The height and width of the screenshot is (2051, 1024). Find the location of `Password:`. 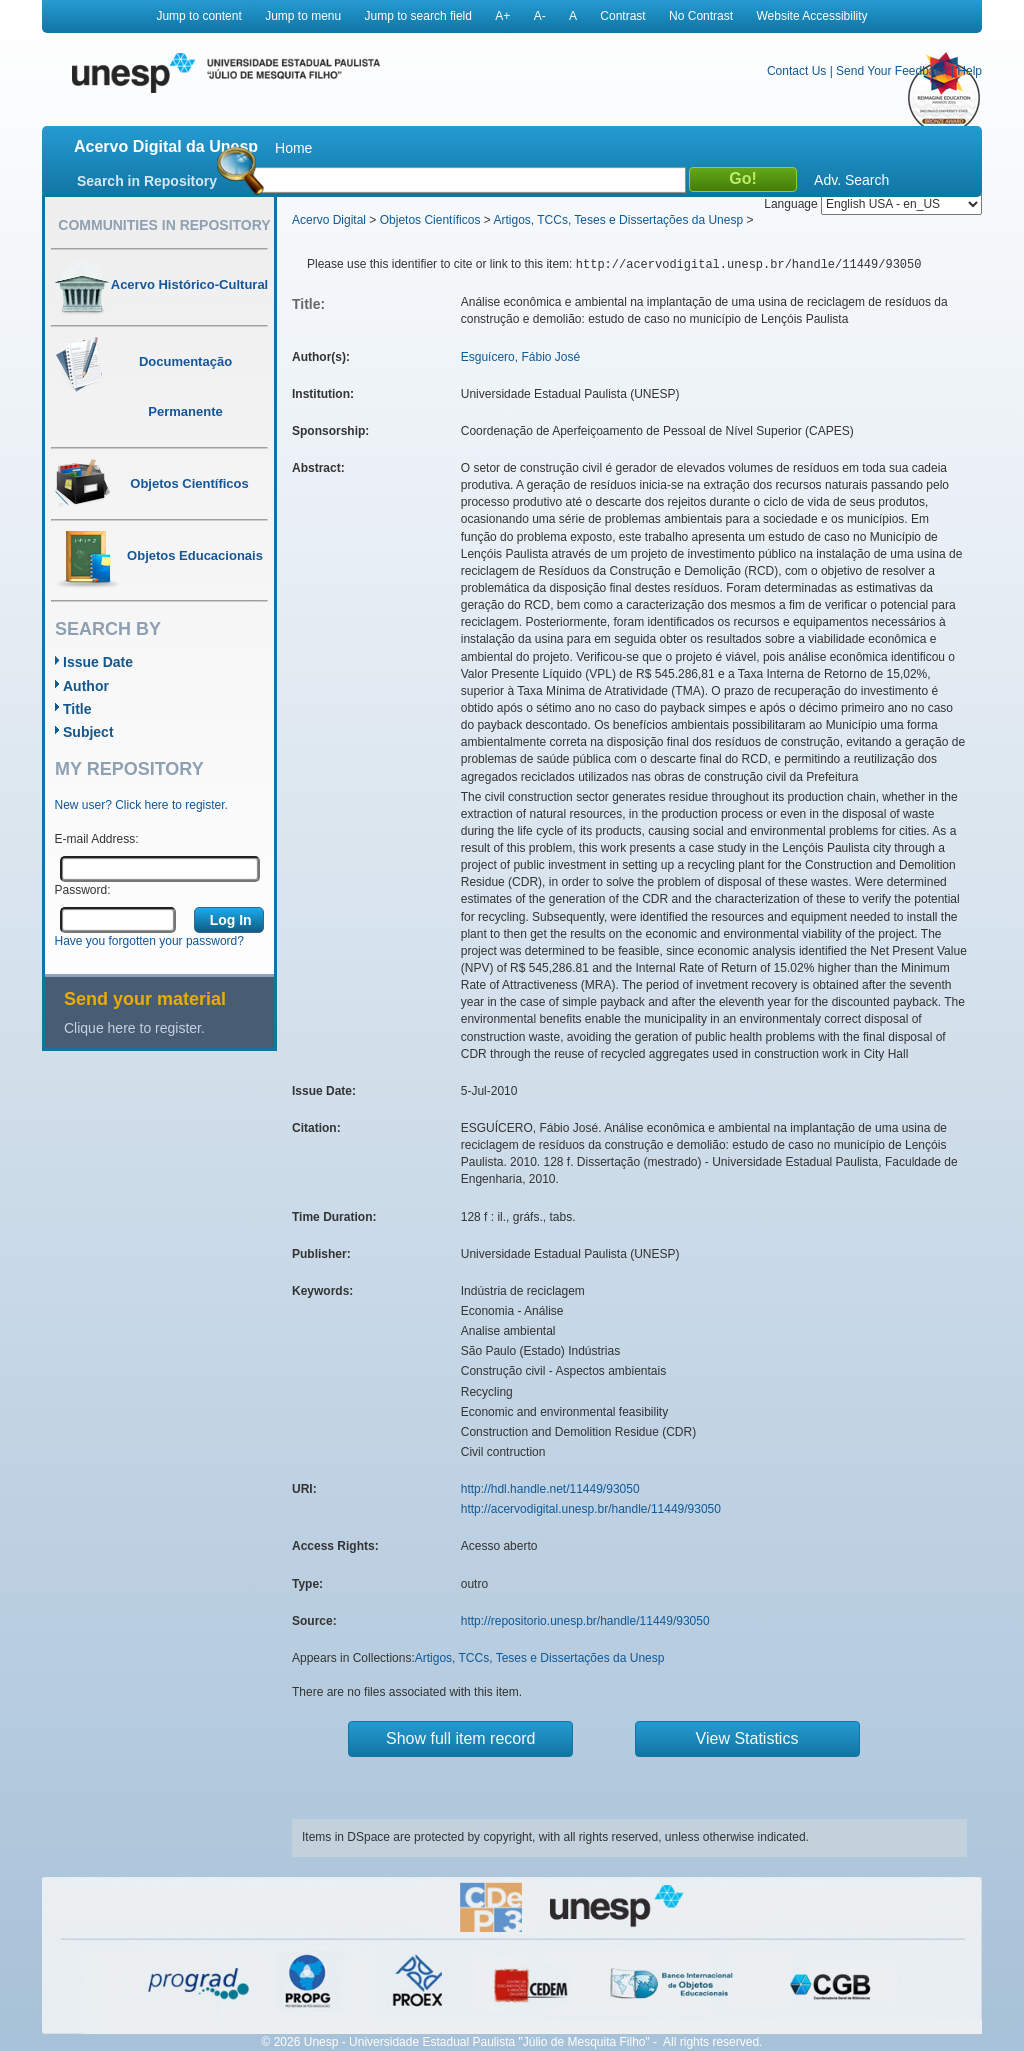

Password: is located at coordinates (83, 890).